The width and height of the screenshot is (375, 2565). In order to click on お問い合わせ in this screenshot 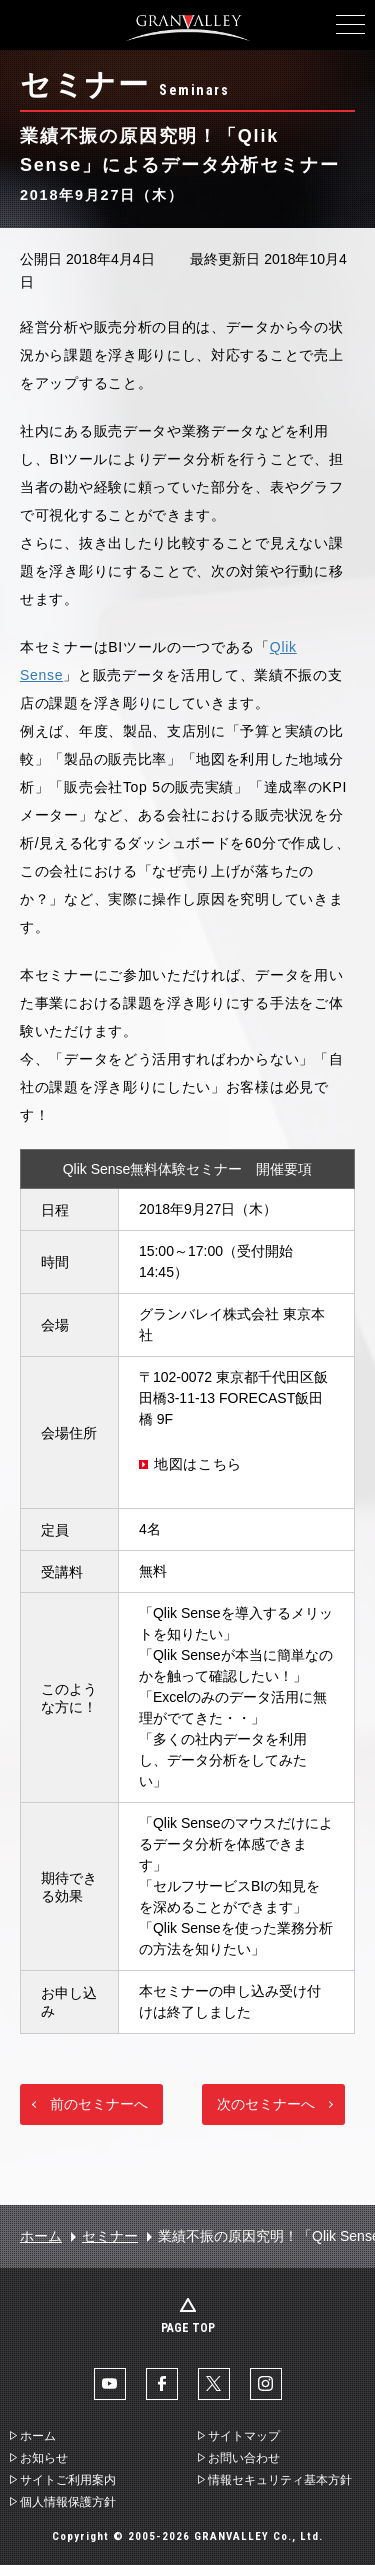, I will do `click(244, 2458)`.